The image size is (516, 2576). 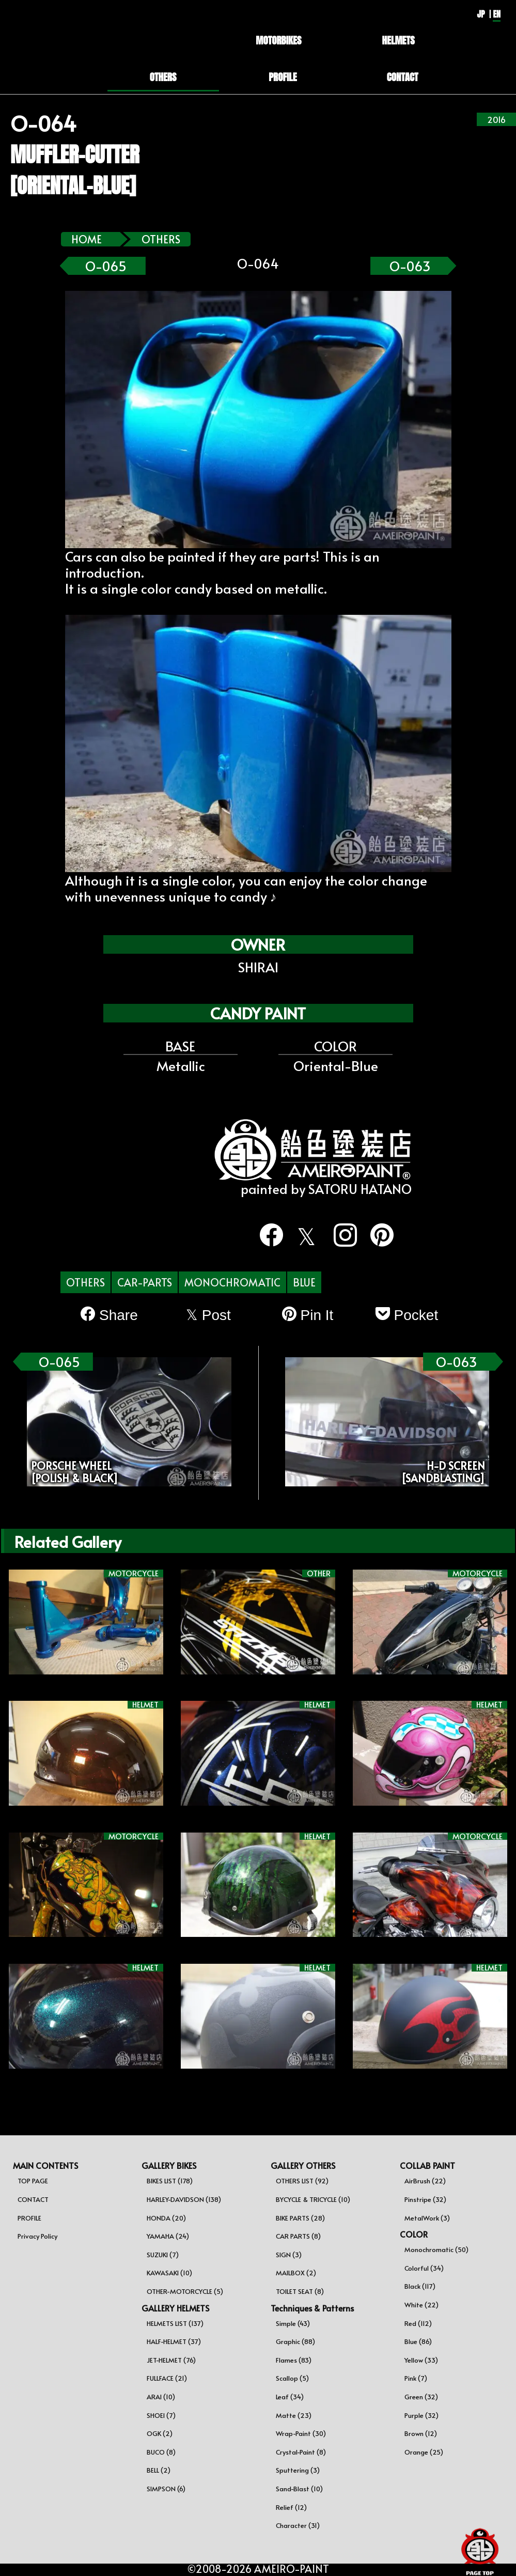 I want to click on BYCYCLE & TRICYCLE (10), so click(x=313, y=2199).